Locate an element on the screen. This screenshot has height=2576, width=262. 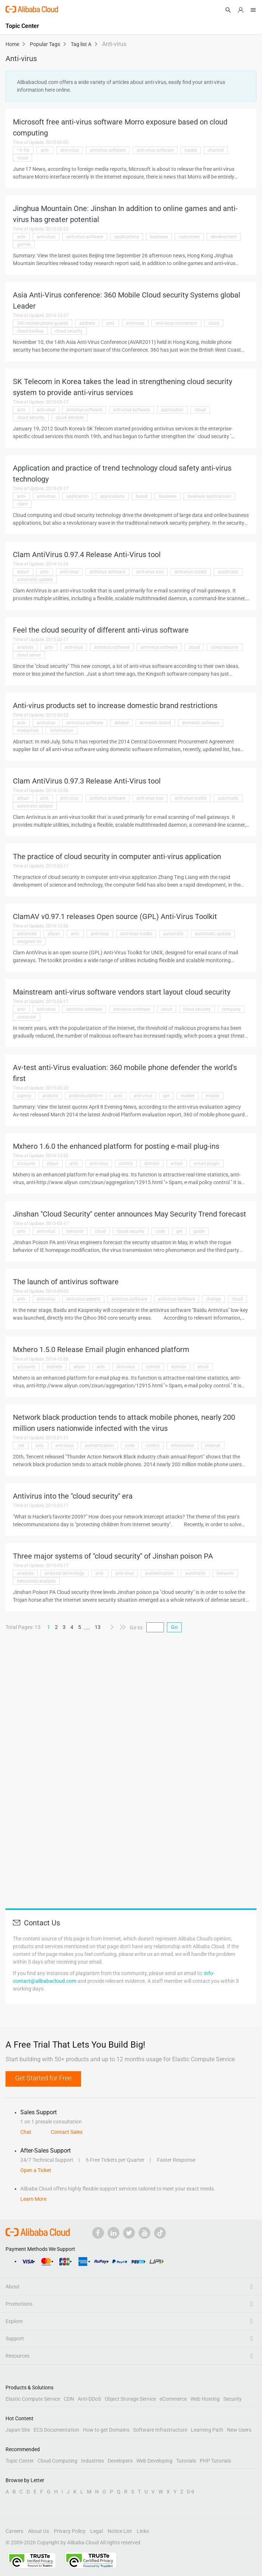
get is located at coordinates (166, 1095).